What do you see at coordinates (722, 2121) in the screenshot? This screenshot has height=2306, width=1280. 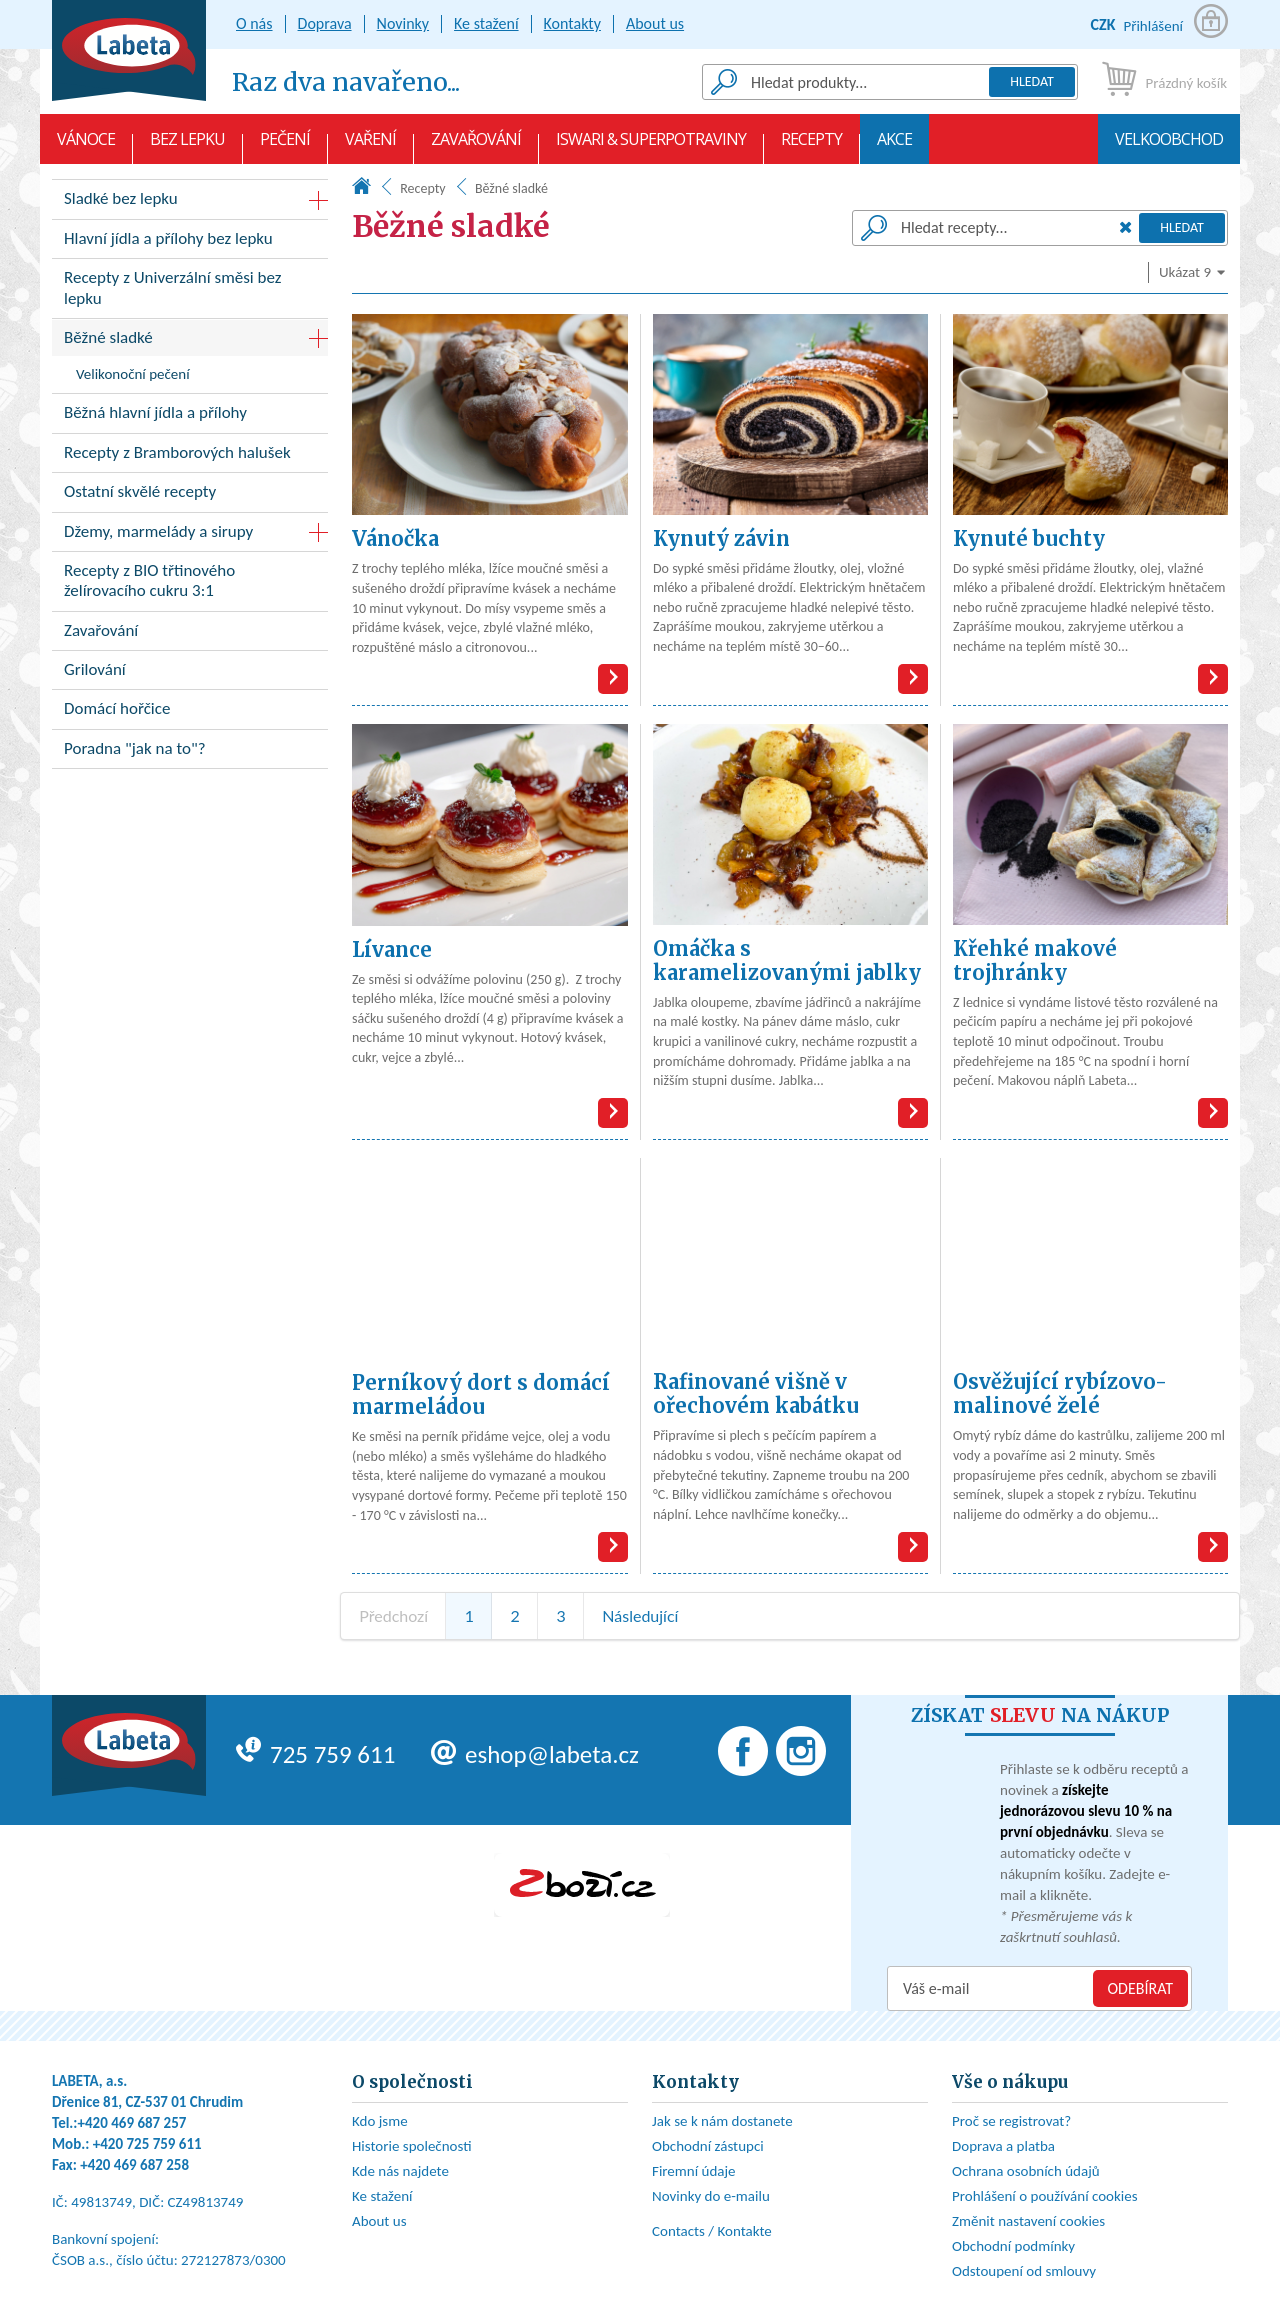 I see `Jak se k nám dostanete` at bounding box center [722, 2121].